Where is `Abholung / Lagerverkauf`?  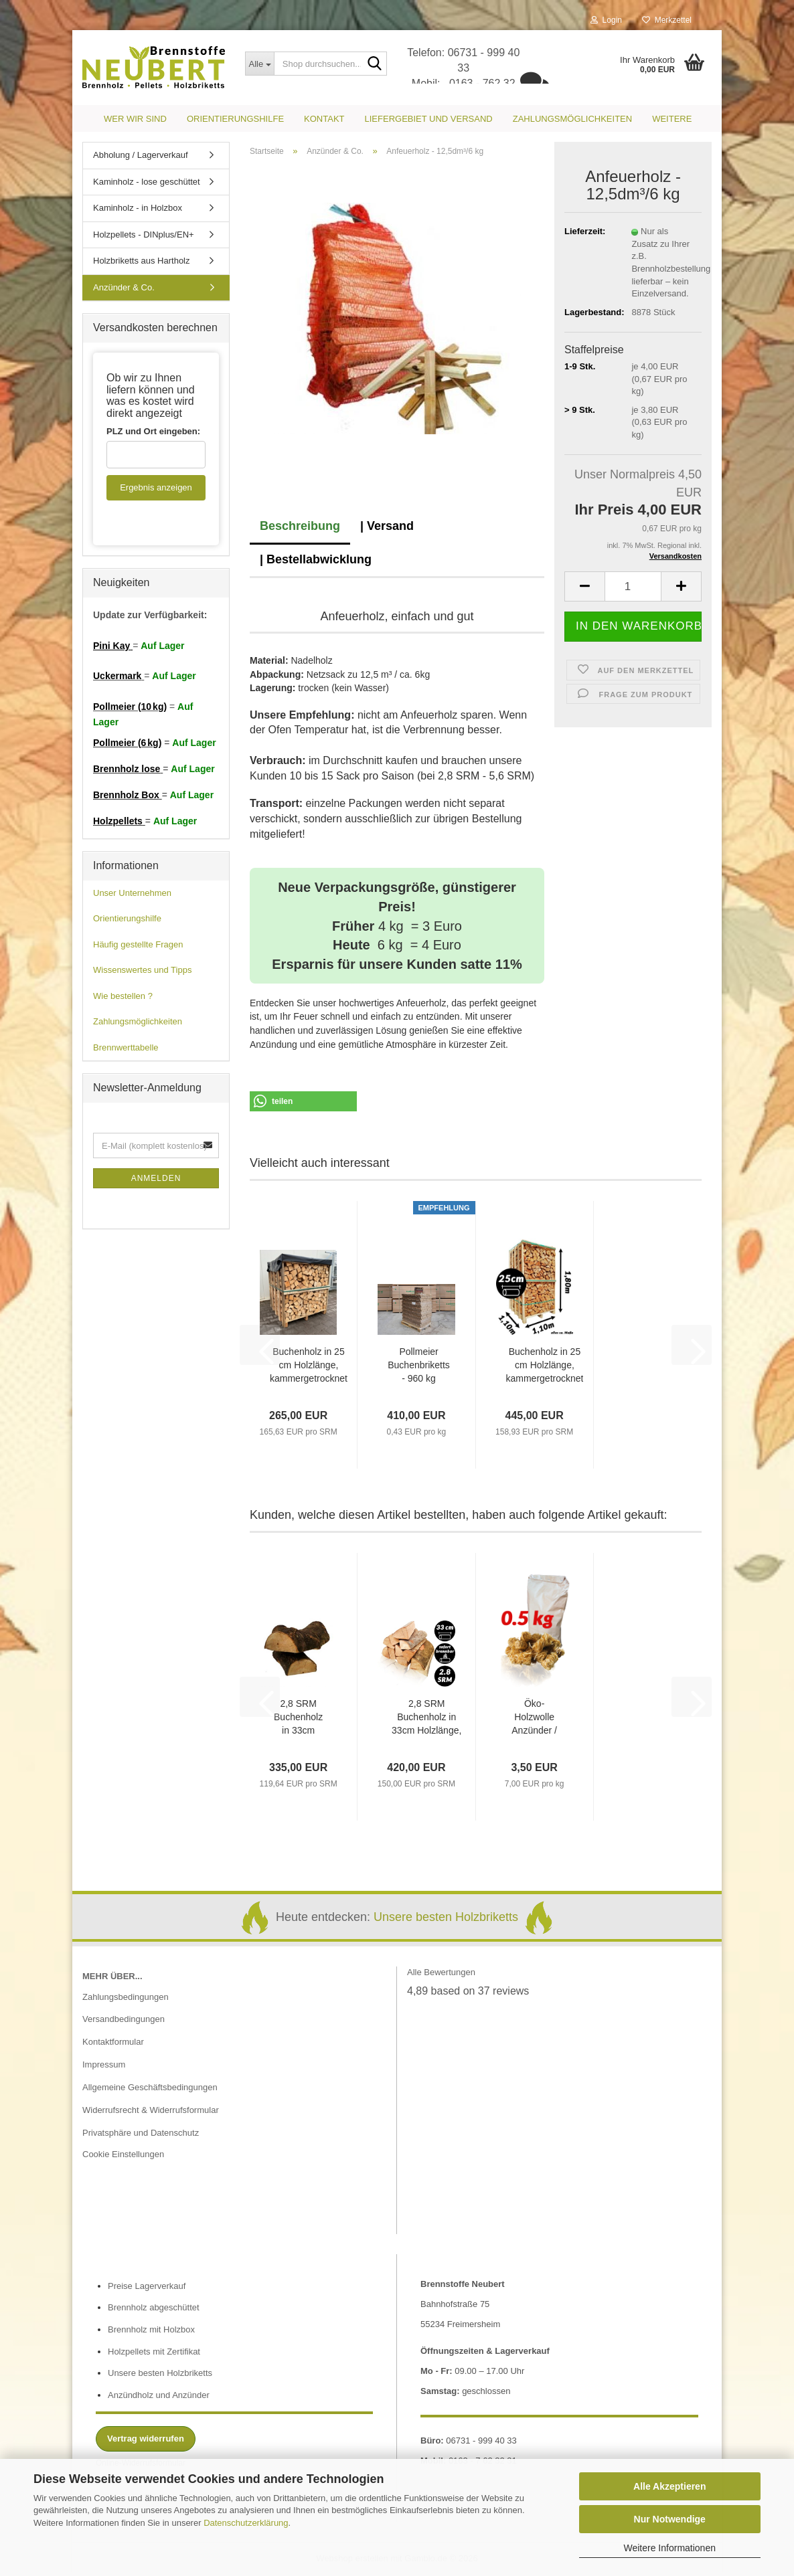 Abholung / Lagerverkauf is located at coordinates (140, 155).